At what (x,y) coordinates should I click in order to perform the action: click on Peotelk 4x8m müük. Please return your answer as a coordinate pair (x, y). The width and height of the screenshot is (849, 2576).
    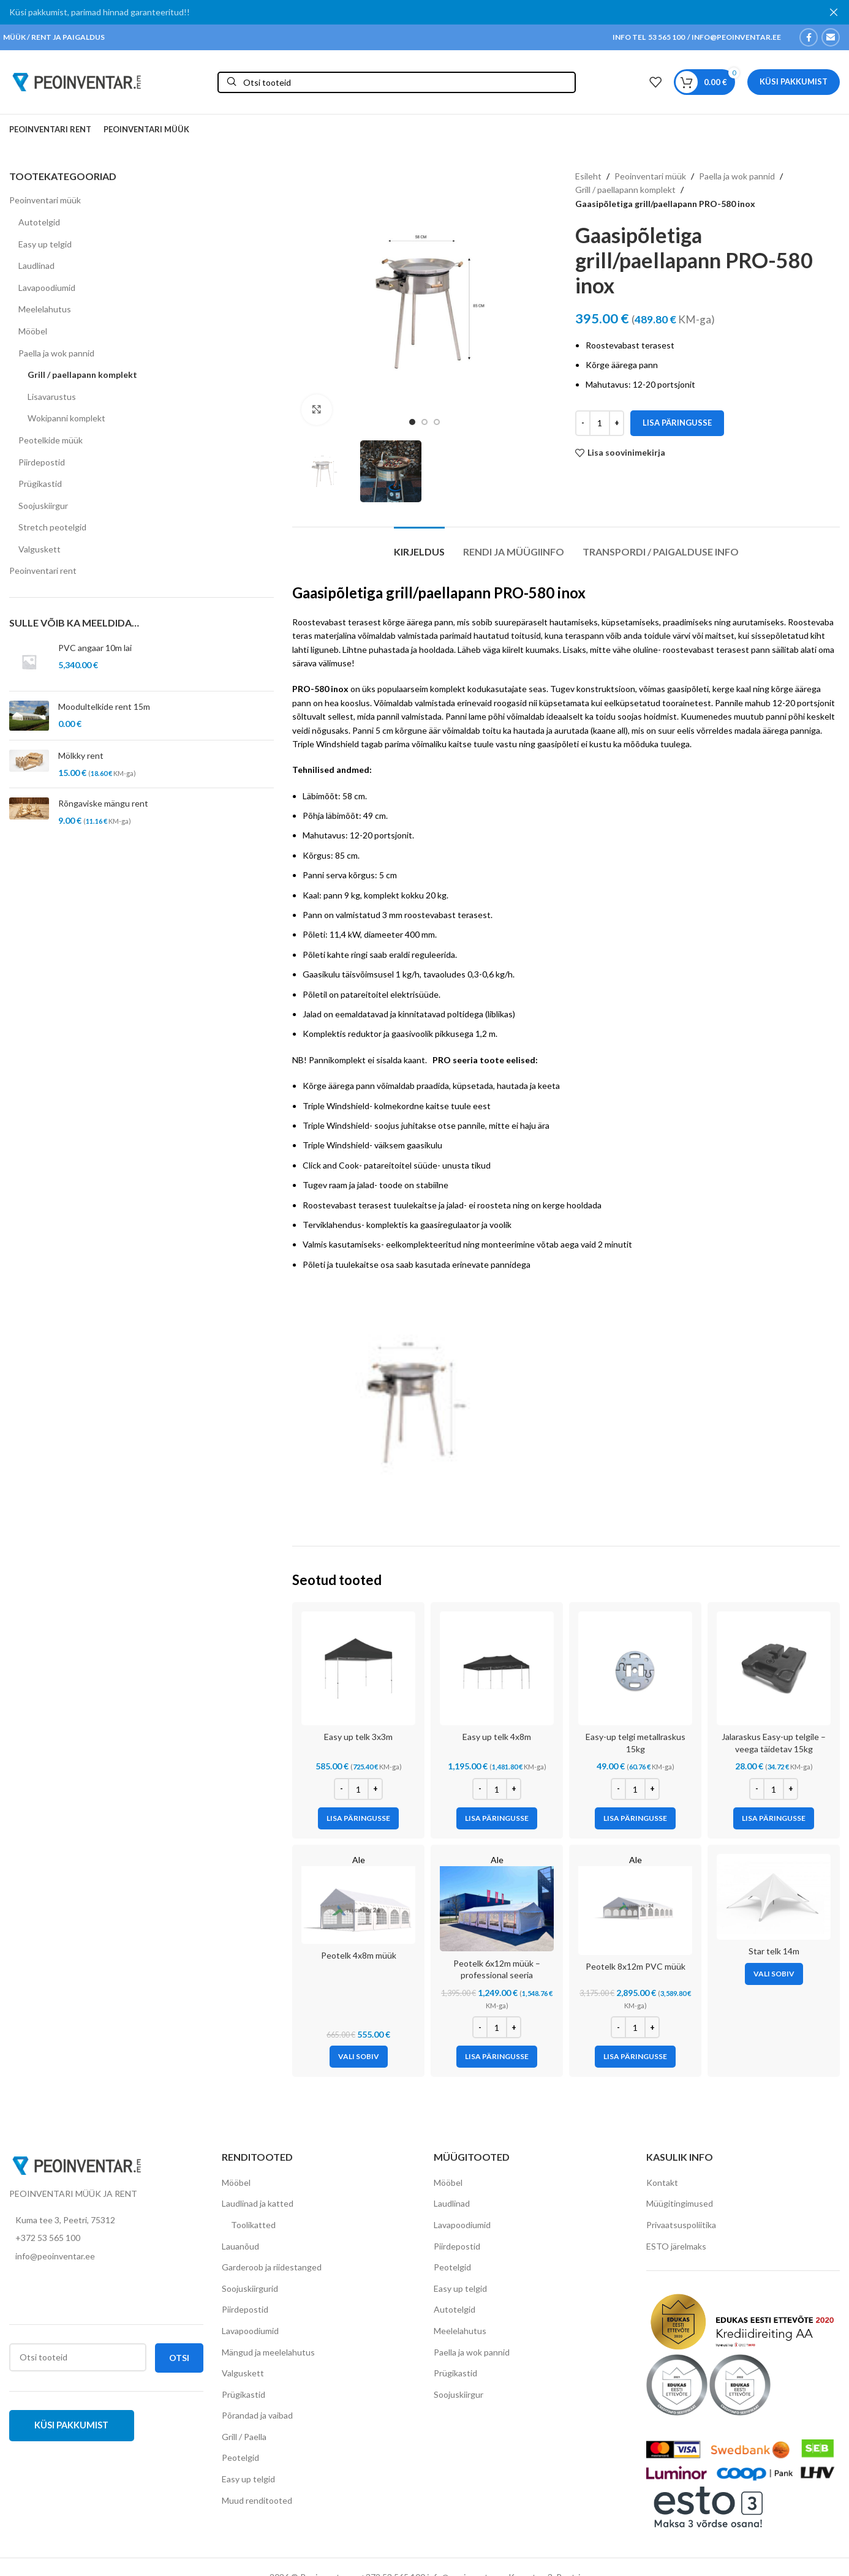
    Looking at the image, I should click on (358, 1954).